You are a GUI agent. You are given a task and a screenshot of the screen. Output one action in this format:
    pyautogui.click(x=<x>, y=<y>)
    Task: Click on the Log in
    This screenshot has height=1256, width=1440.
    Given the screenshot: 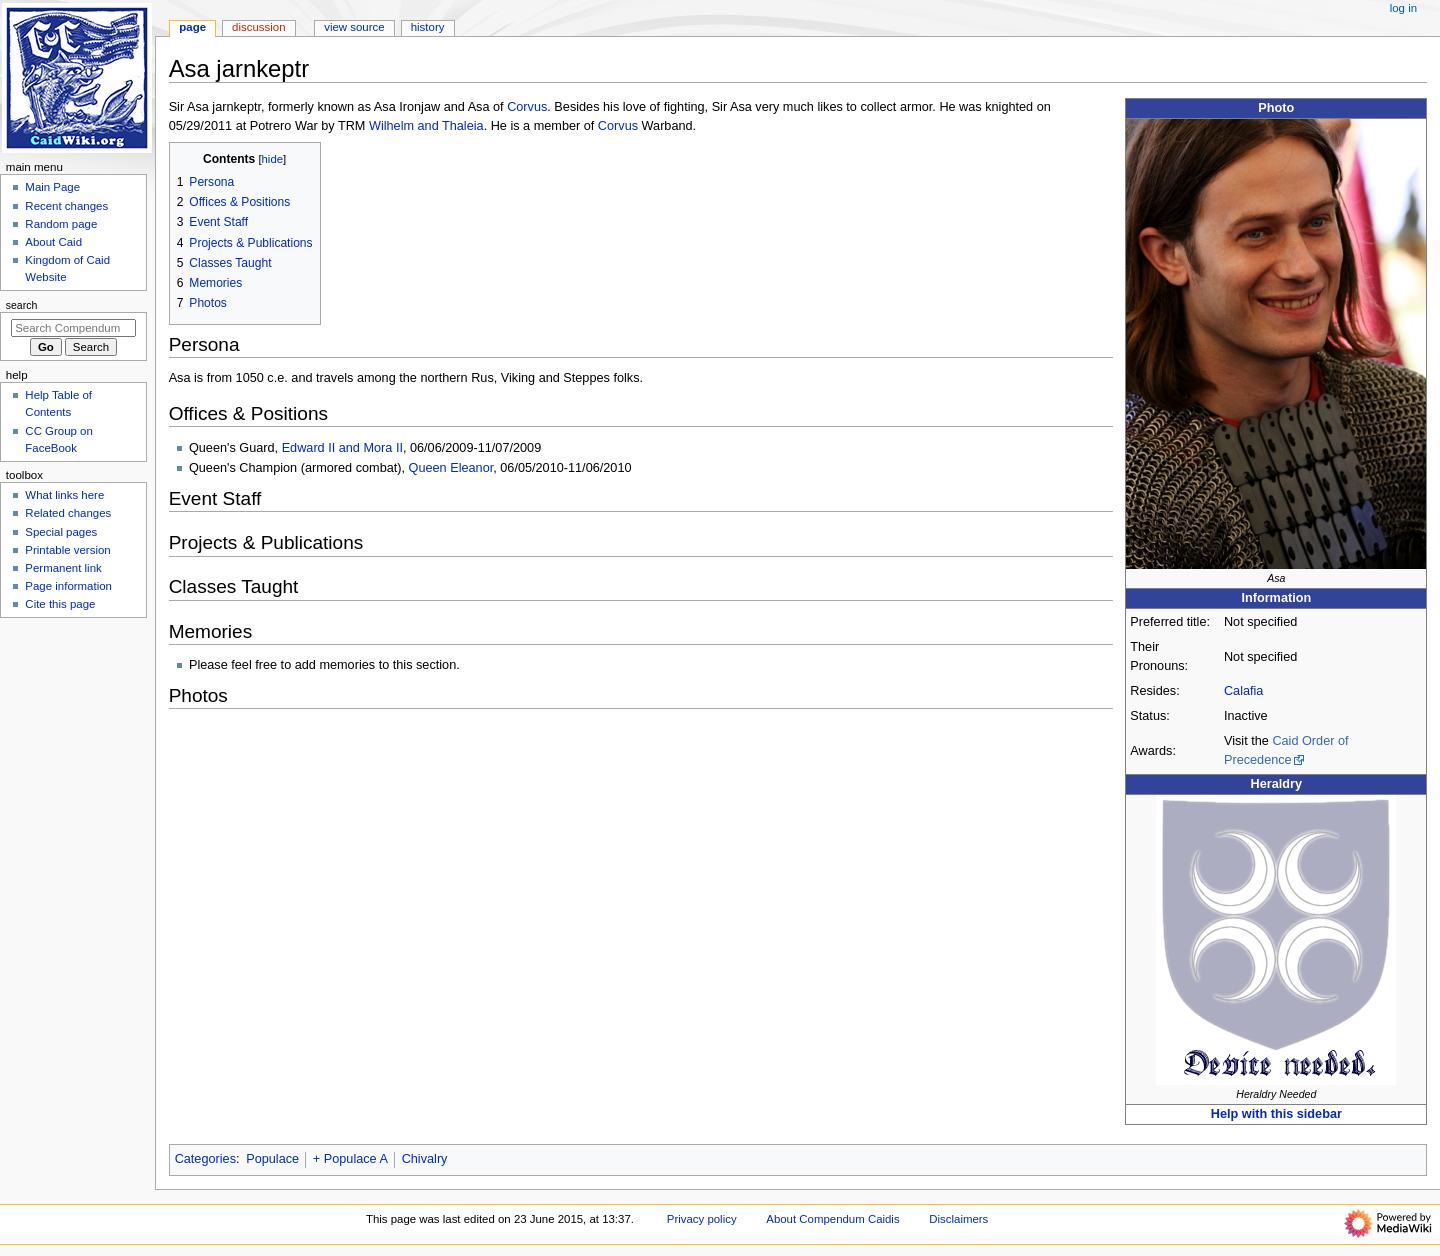 What is the action you would take?
    pyautogui.click(x=1403, y=8)
    